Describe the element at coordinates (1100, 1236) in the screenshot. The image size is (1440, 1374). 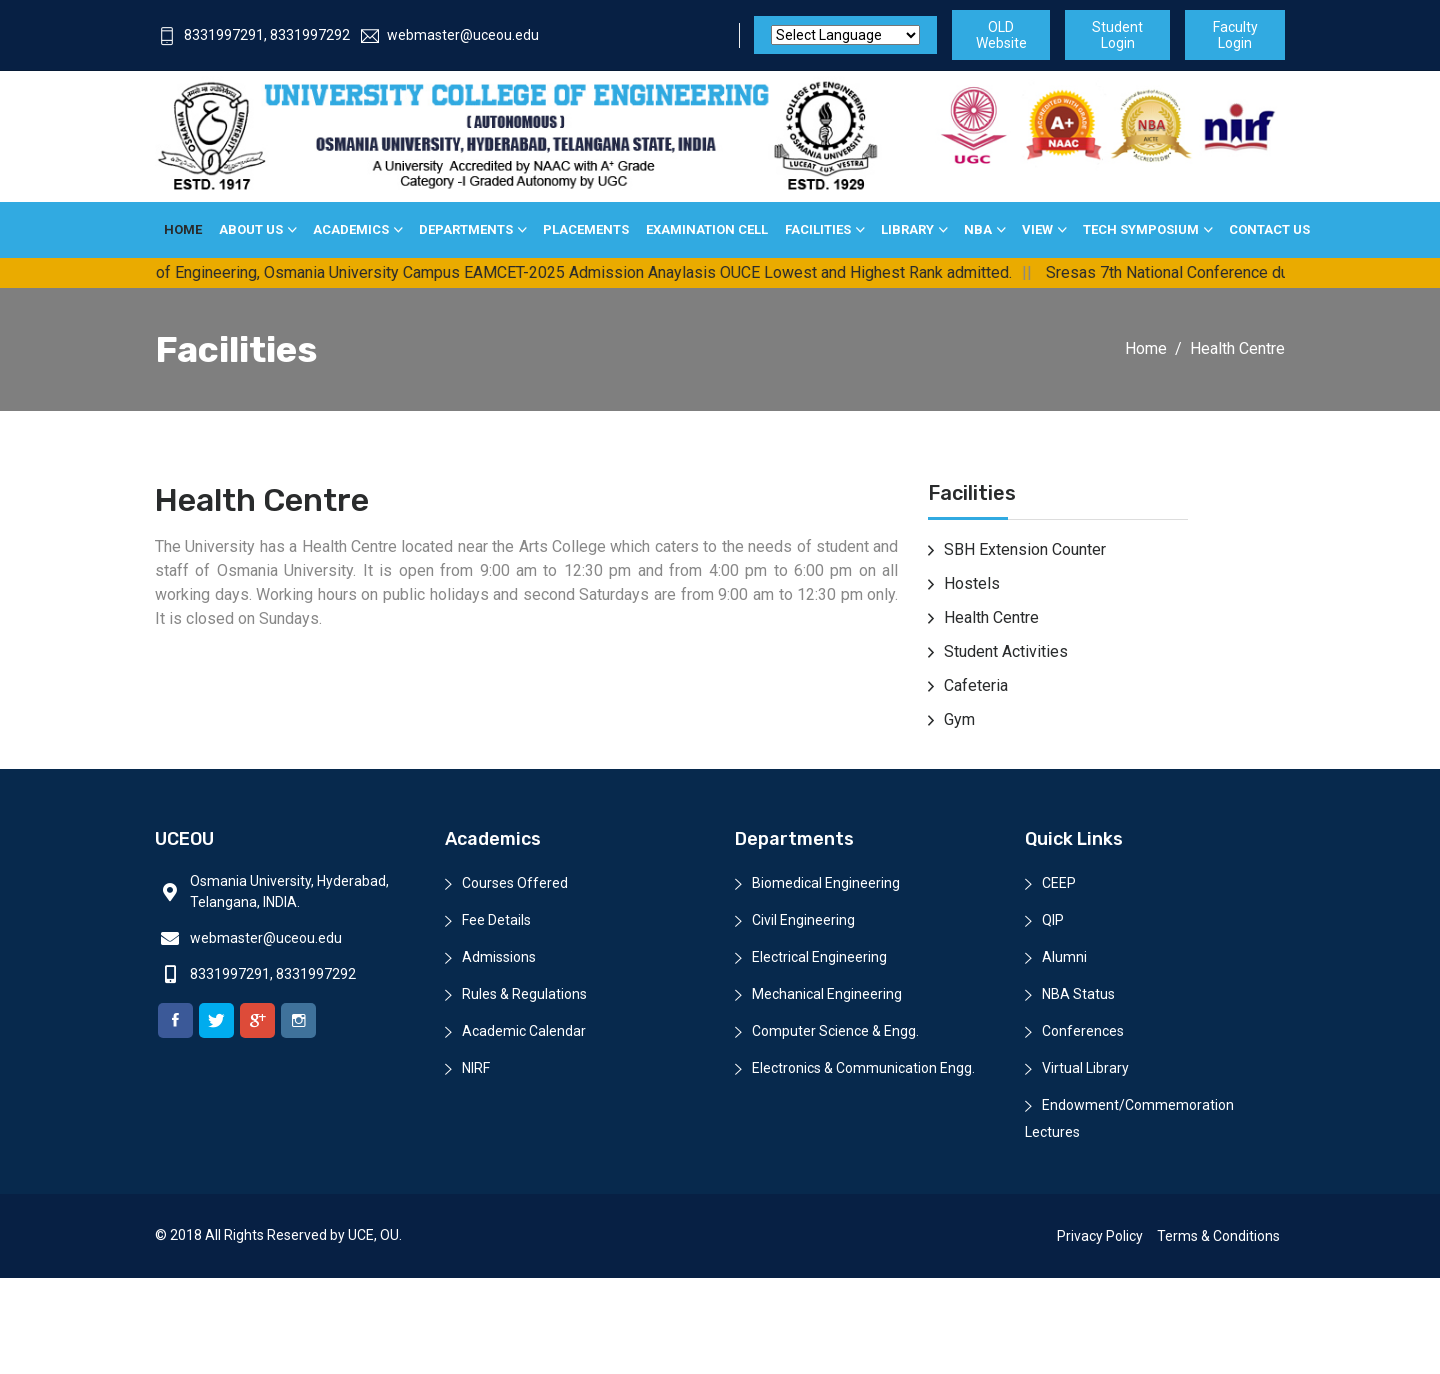
I see `Privacy Policy` at that location.